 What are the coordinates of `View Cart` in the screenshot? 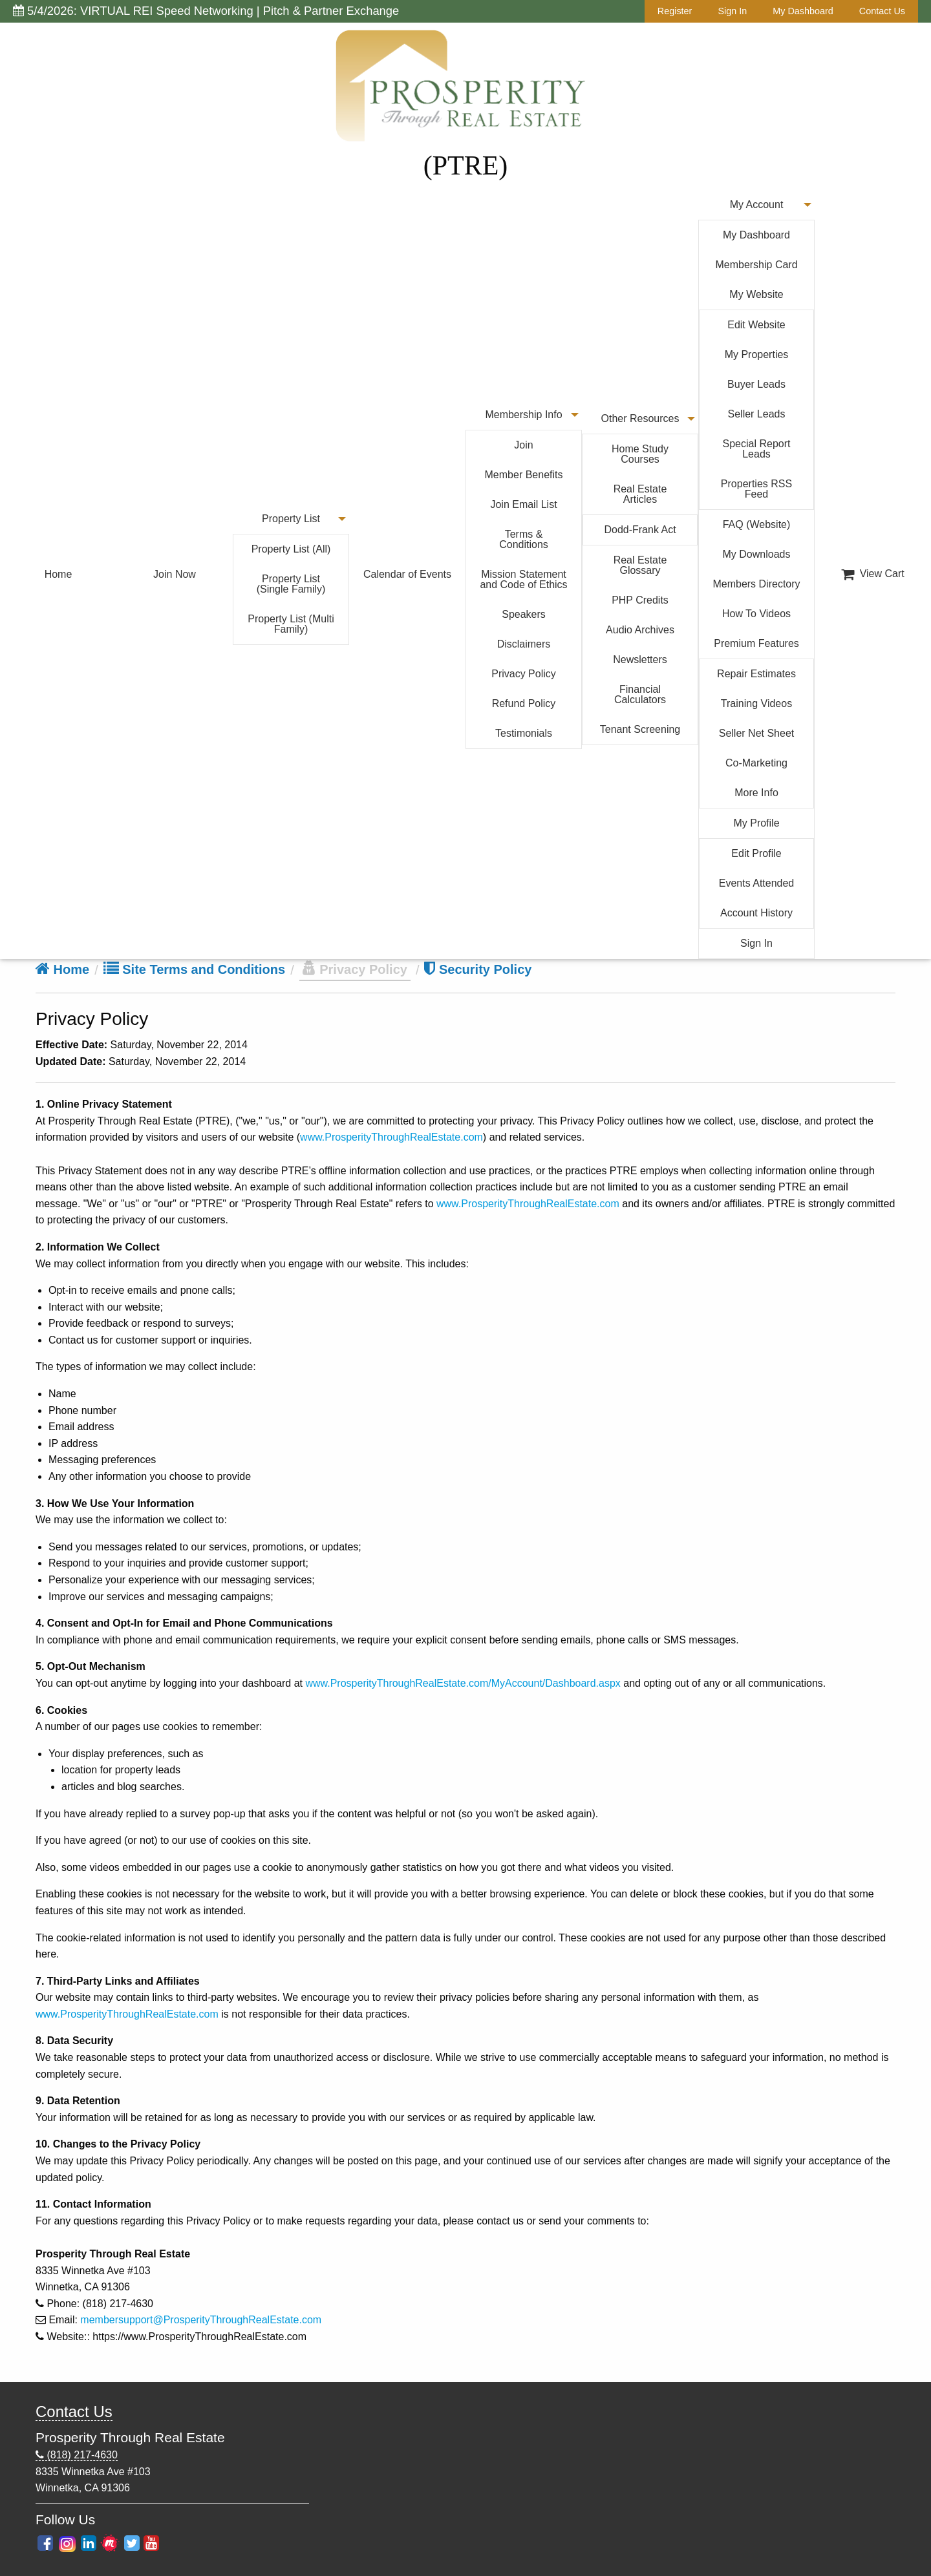 It's located at (872, 574).